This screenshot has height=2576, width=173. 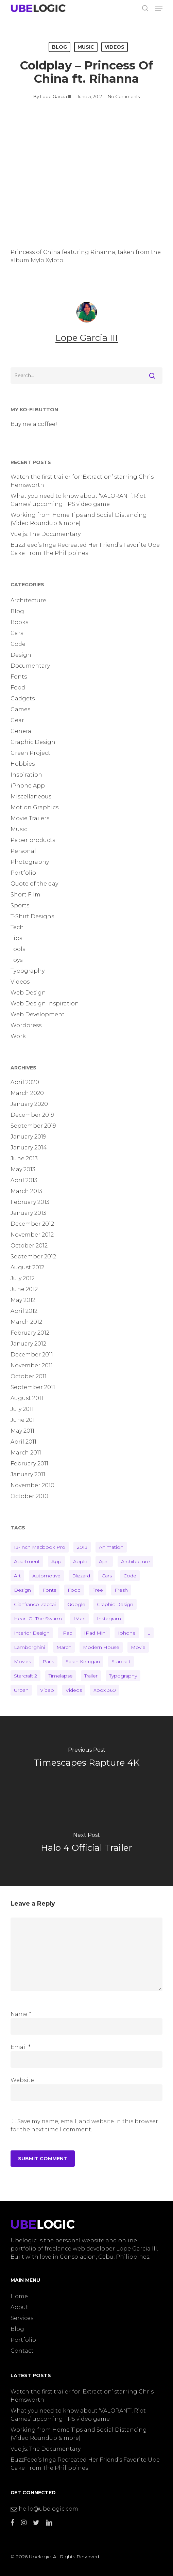 I want to click on March 2013, so click(x=26, y=1191).